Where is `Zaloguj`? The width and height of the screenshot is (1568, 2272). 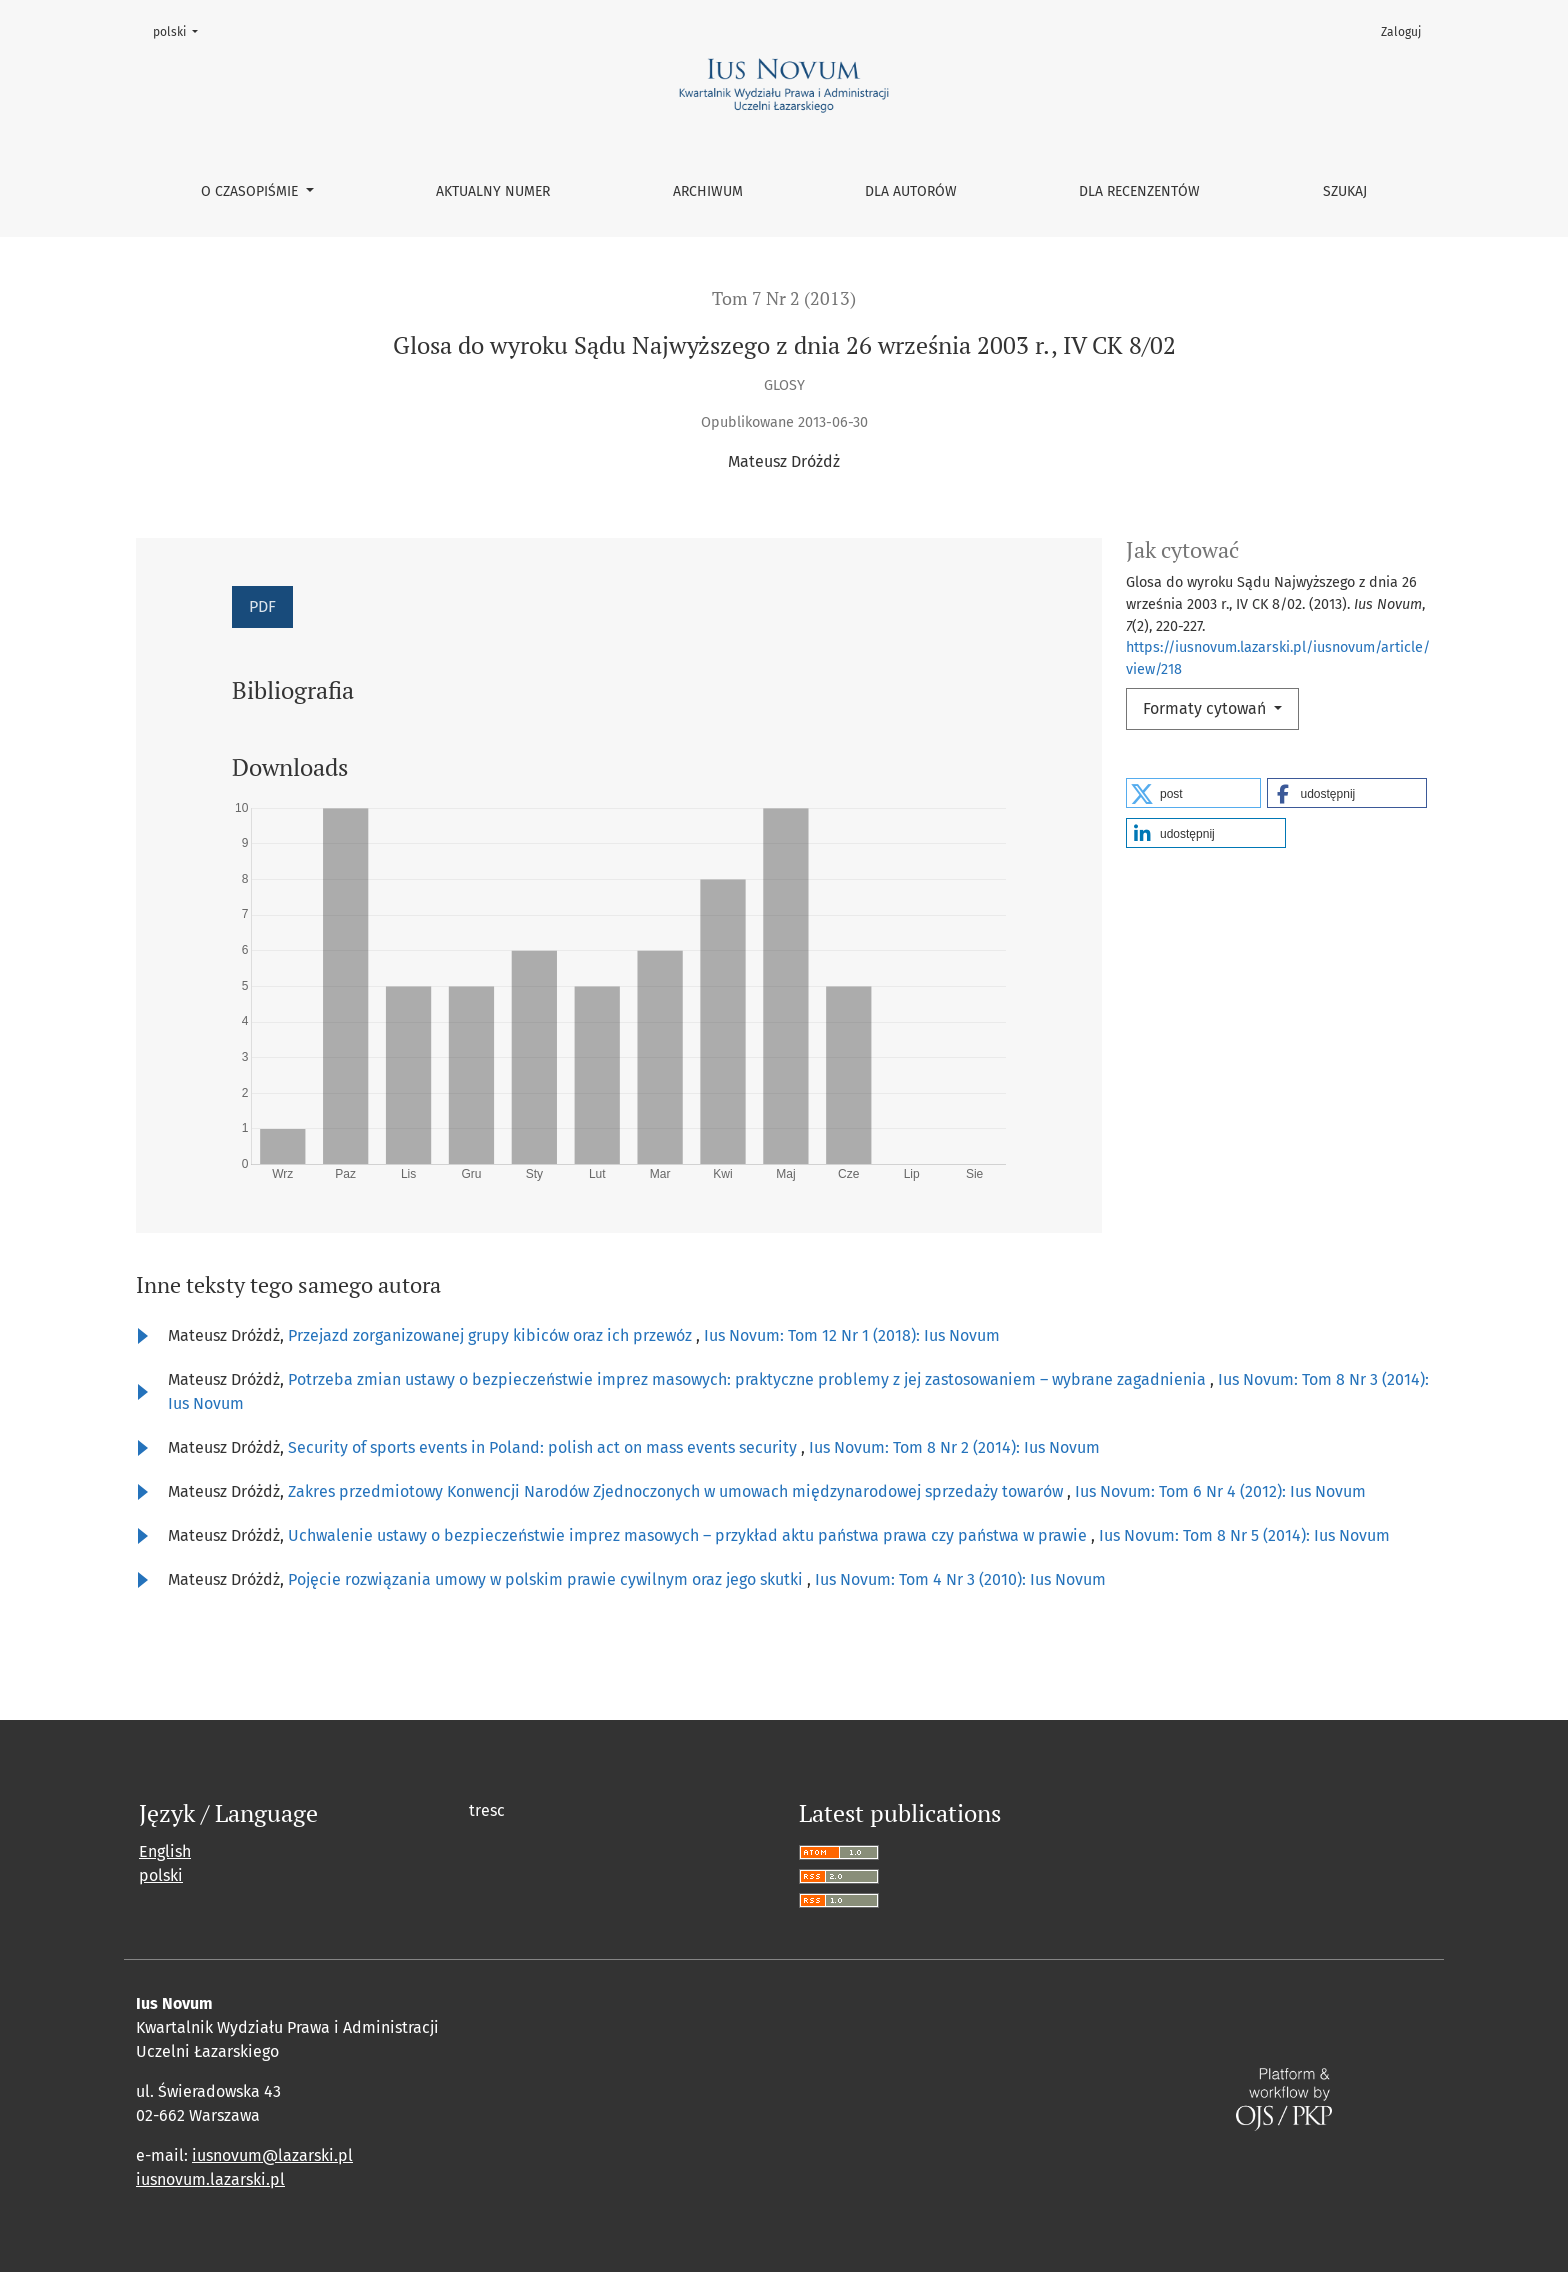 Zaloguj is located at coordinates (1401, 32).